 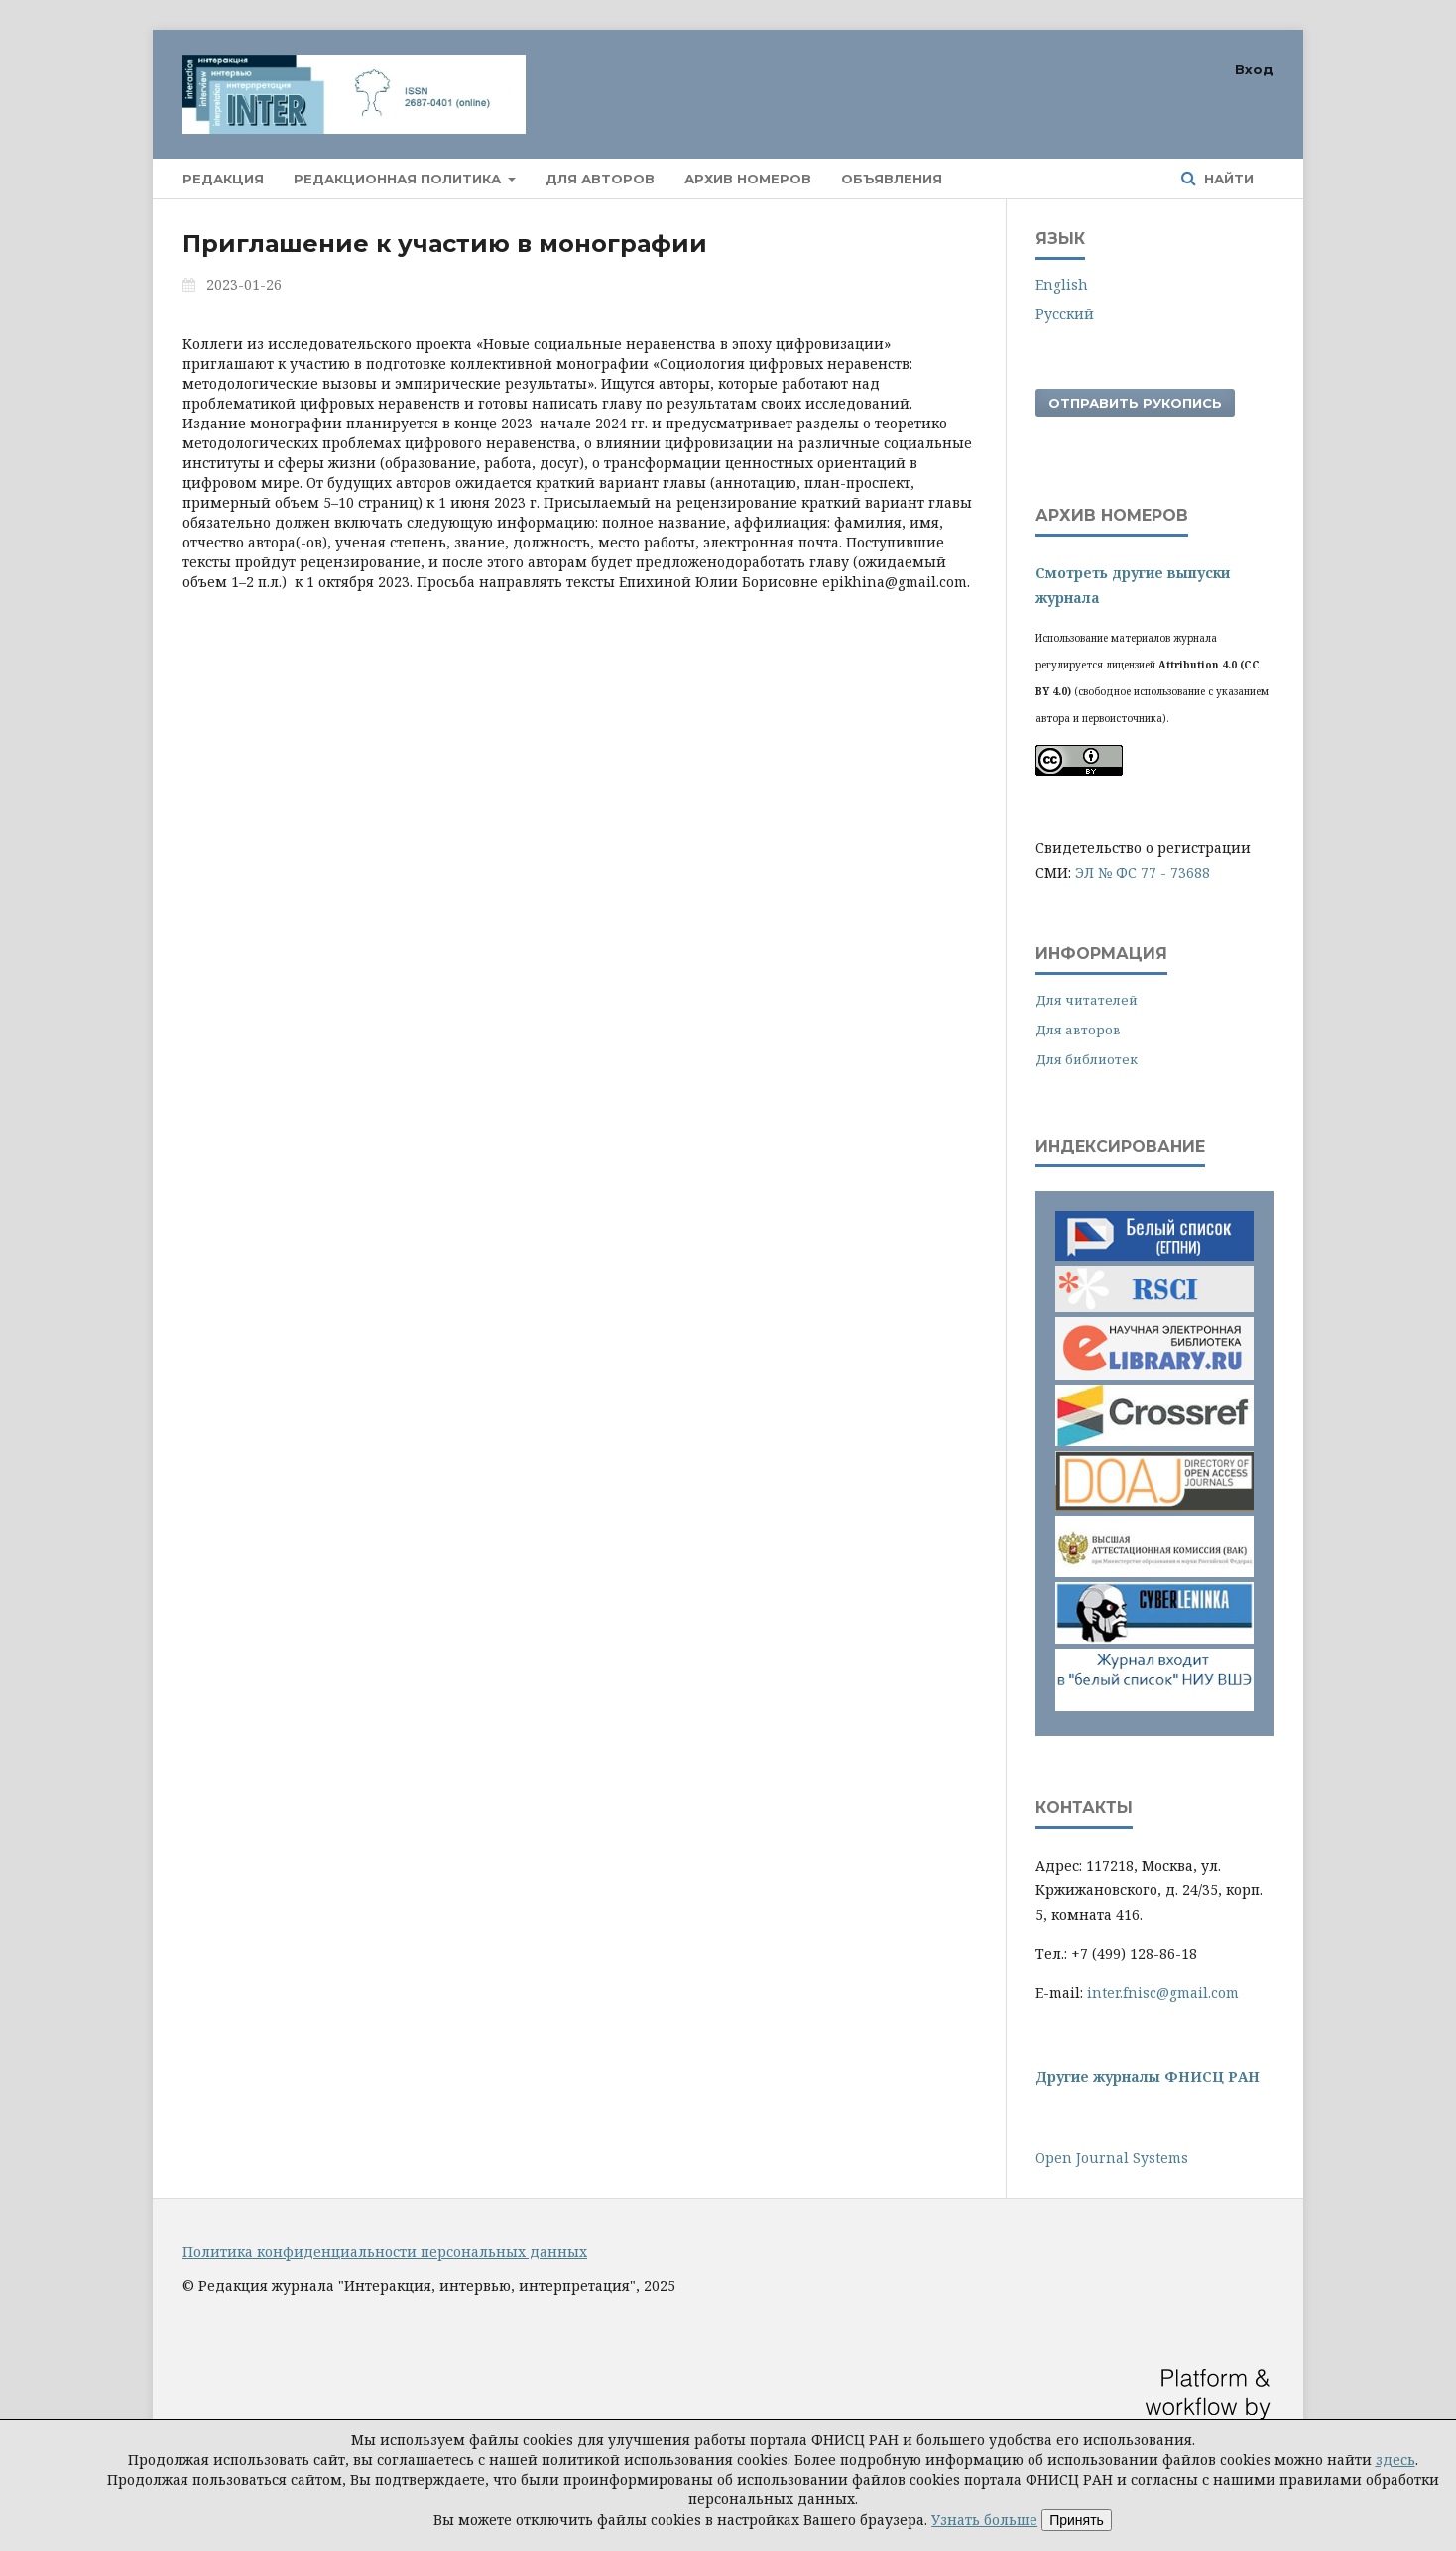 I want to click on Принять, so click(x=1076, y=2520).